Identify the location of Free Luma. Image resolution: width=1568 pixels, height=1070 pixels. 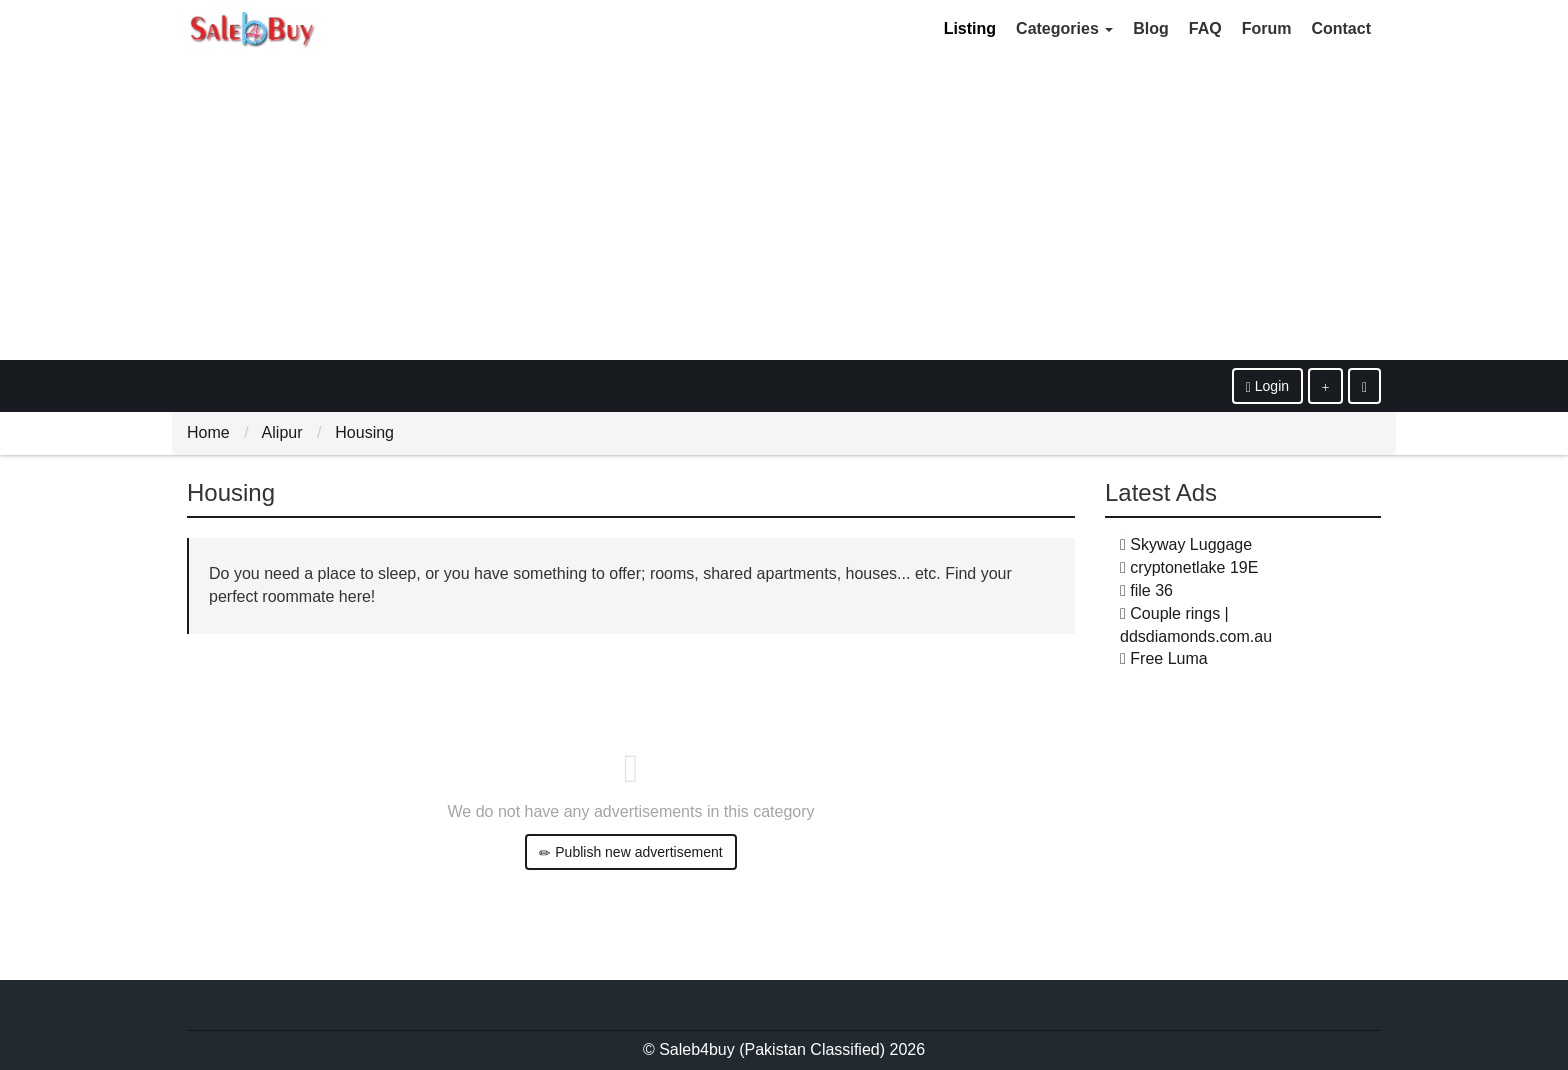
(1168, 658).